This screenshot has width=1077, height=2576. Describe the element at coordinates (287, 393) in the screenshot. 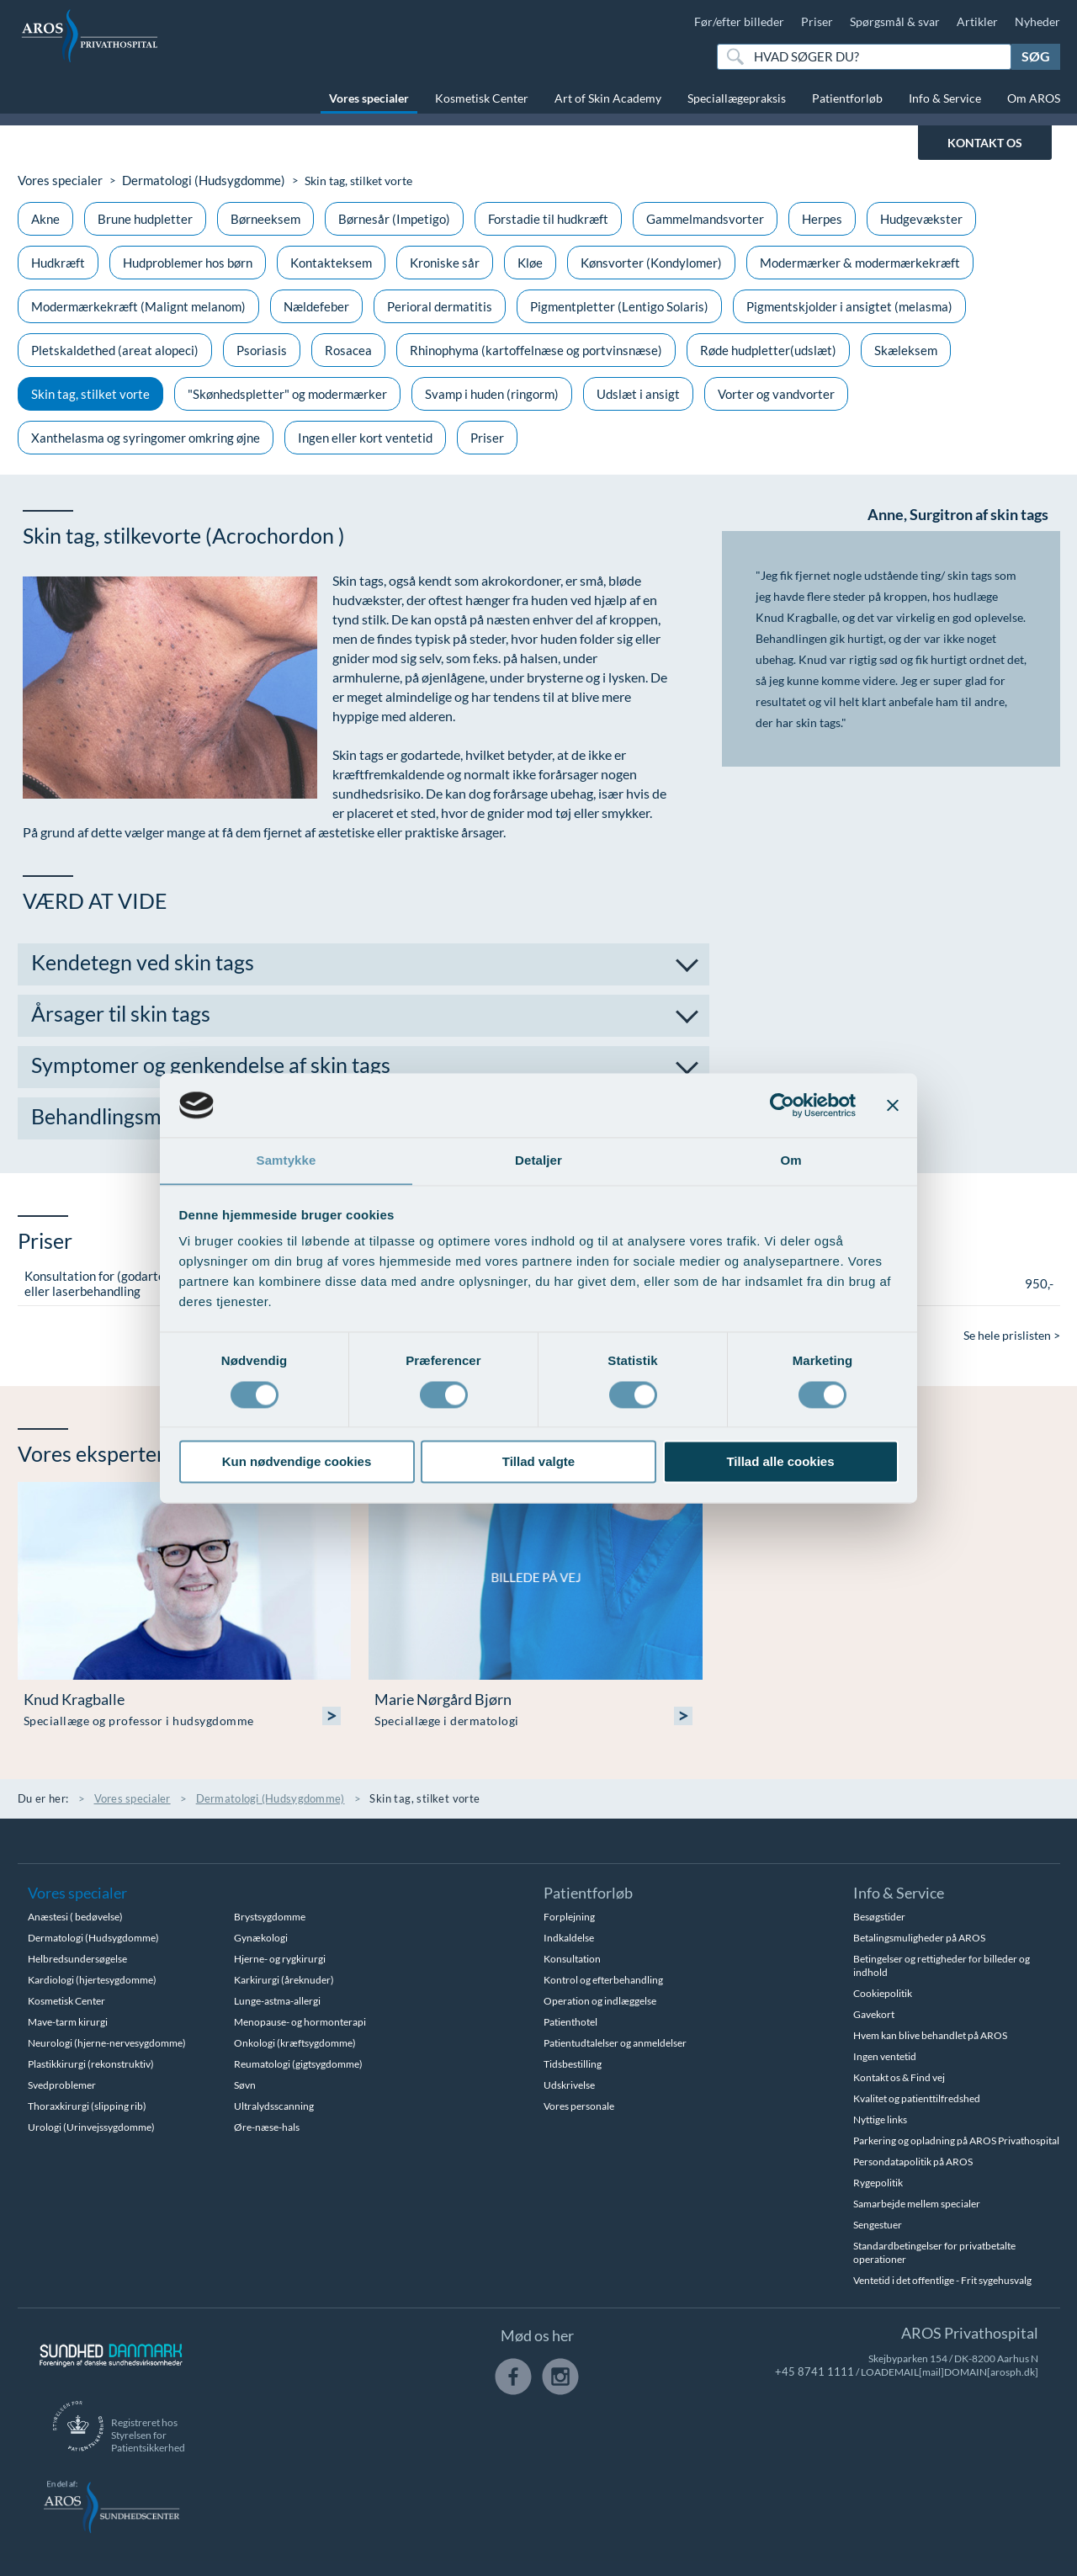

I see `"Skønhedspletter" og modermærker` at that location.